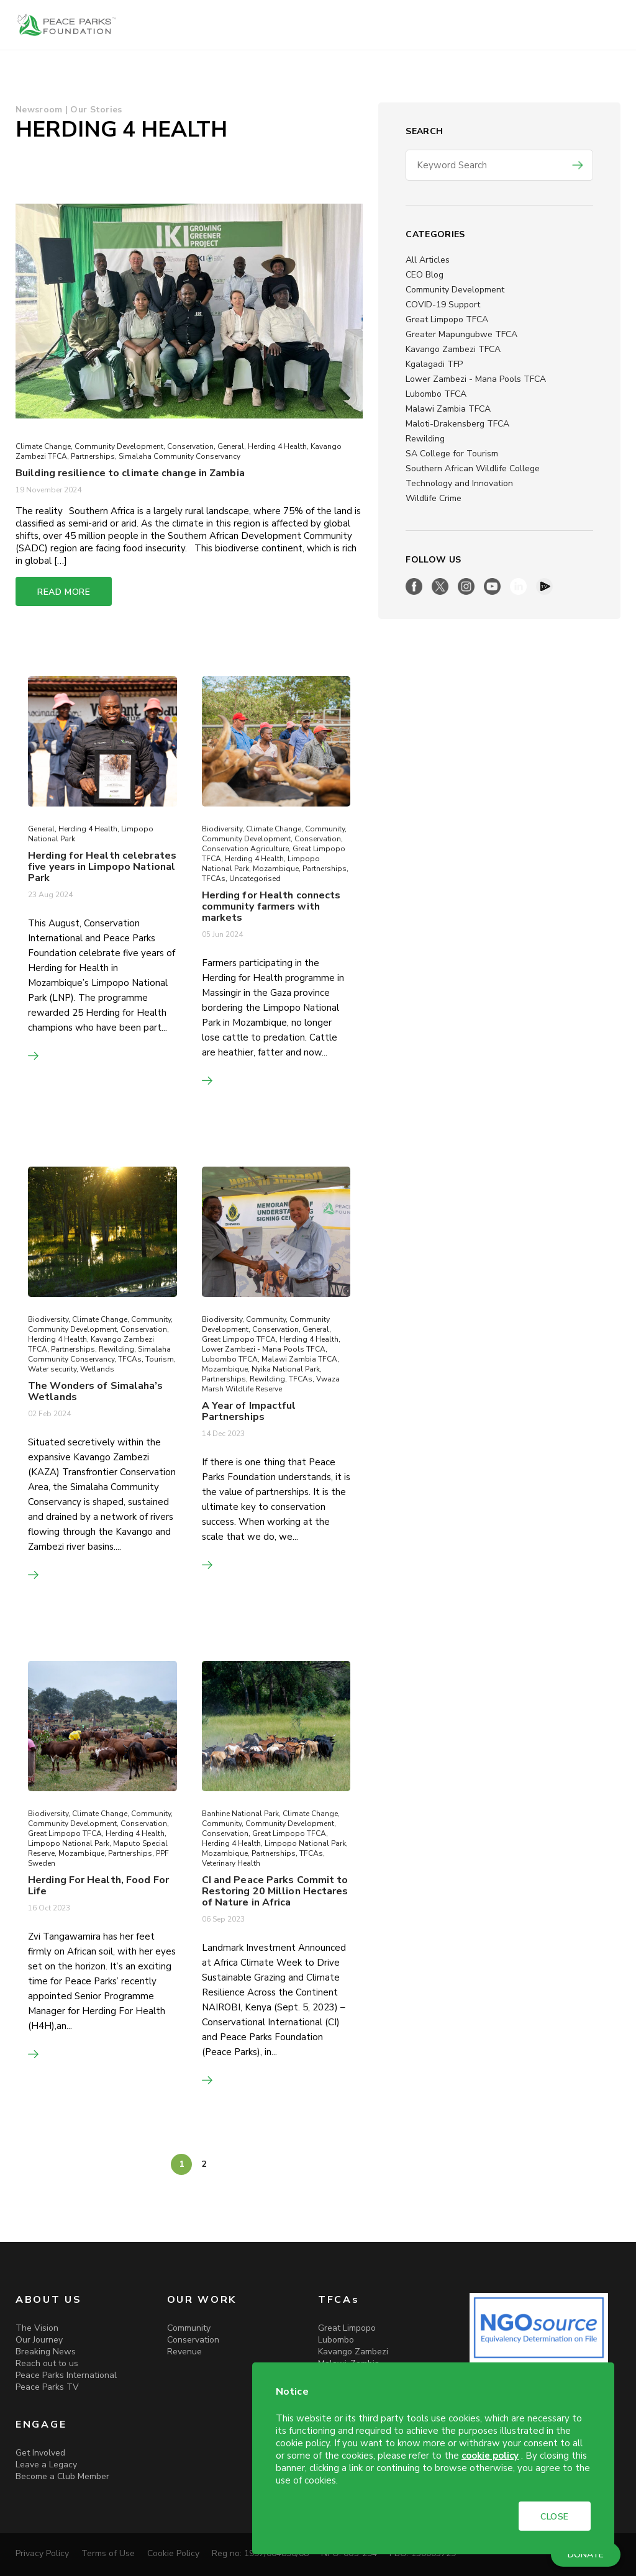 This screenshot has height=2576, width=636. What do you see at coordinates (473, 468) in the screenshot?
I see `Southern African Wildlife College` at bounding box center [473, 468].